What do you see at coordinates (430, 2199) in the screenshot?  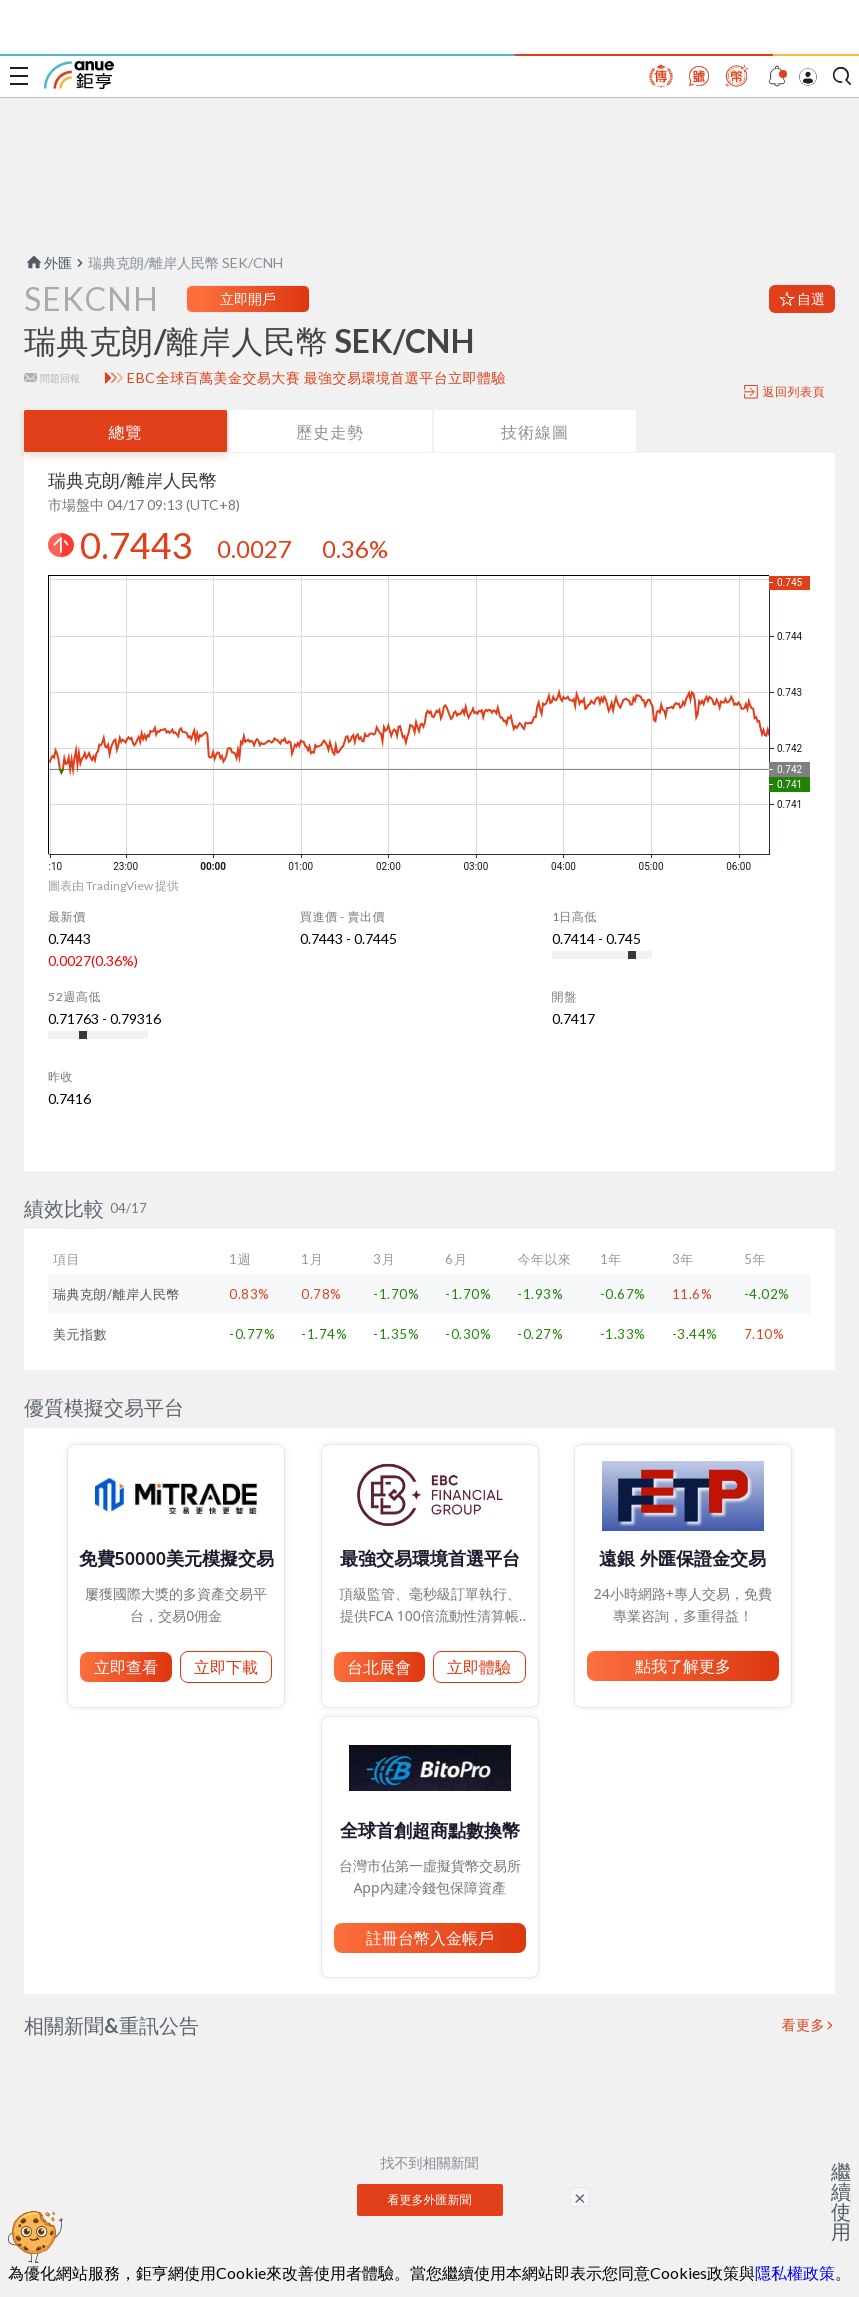 I see `看更多外匯新聞` at bounding box center [430, 2199].